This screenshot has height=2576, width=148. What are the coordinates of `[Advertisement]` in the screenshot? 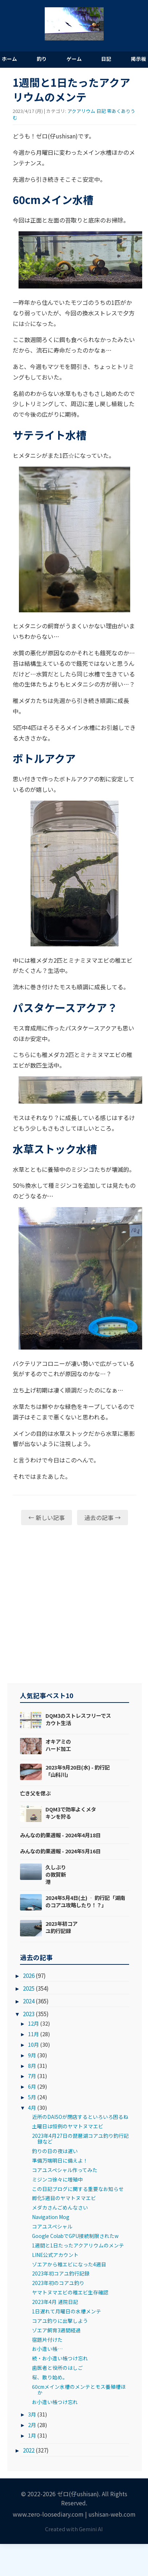 It's located at (68, 1604).